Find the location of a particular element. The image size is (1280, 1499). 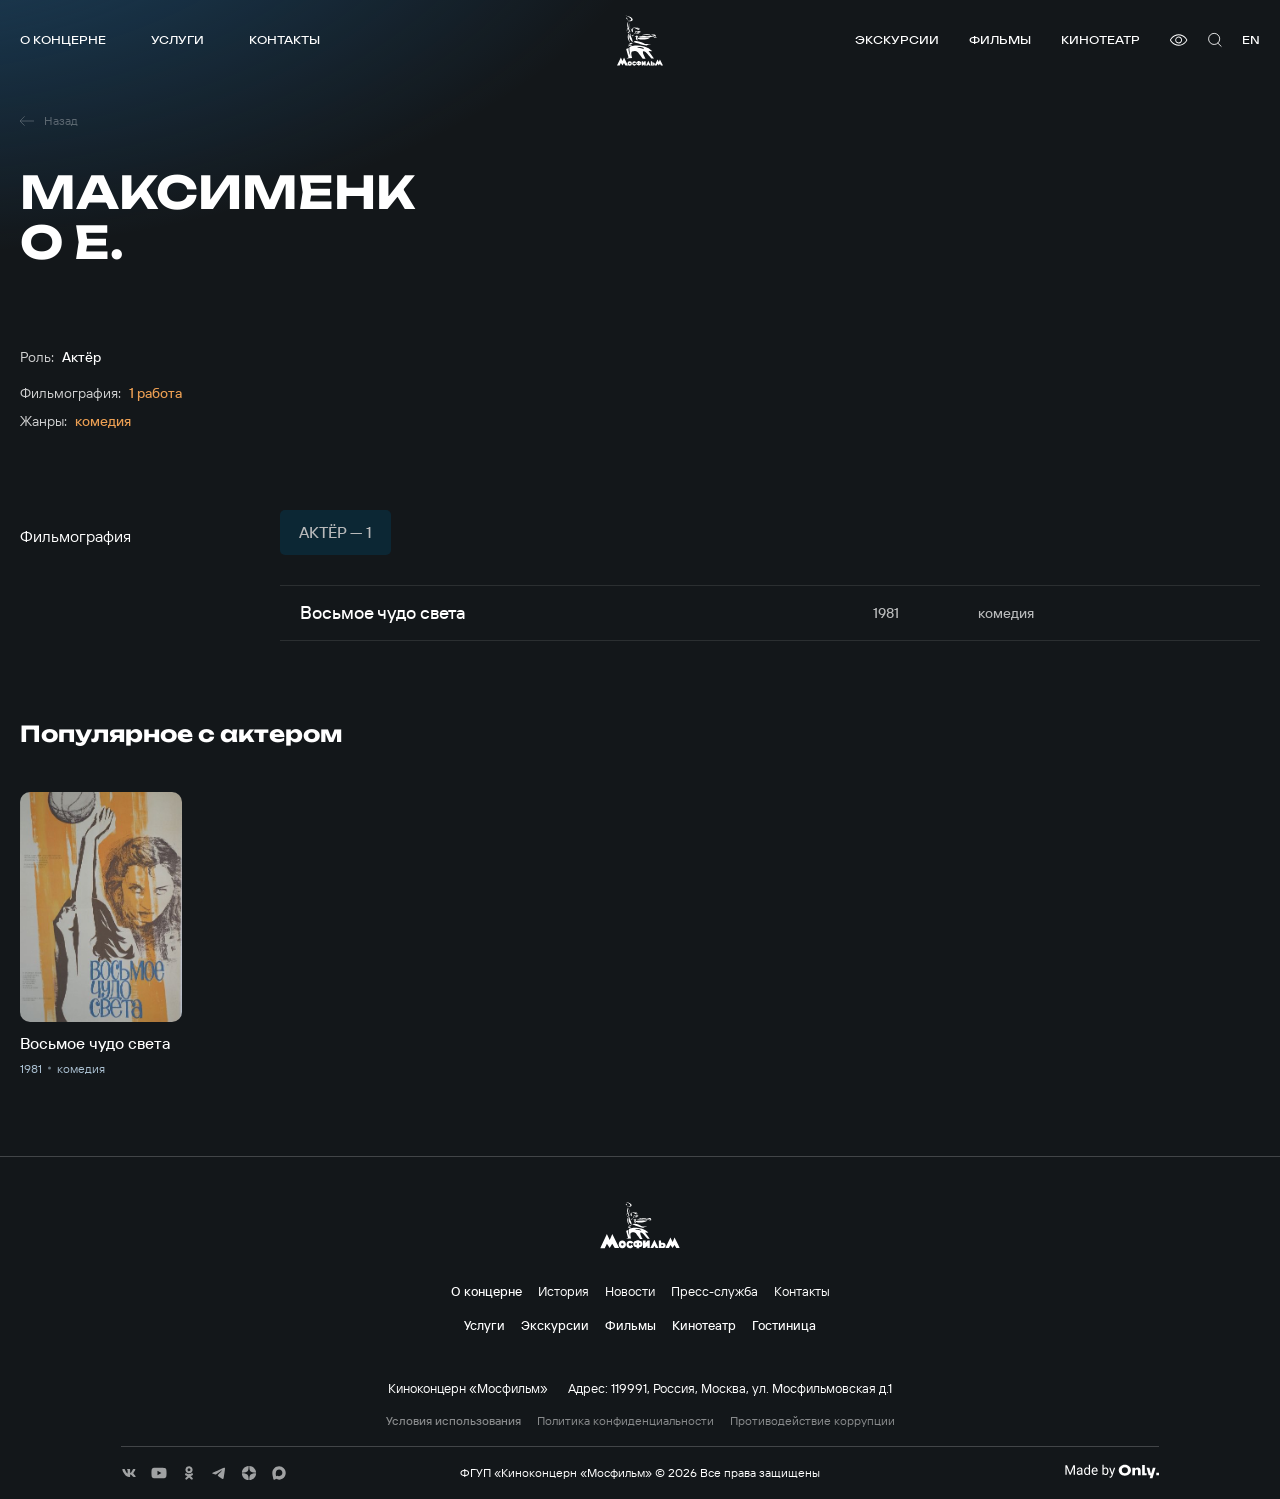

Противодействие коррупции is located at coordinates (812, 1421).